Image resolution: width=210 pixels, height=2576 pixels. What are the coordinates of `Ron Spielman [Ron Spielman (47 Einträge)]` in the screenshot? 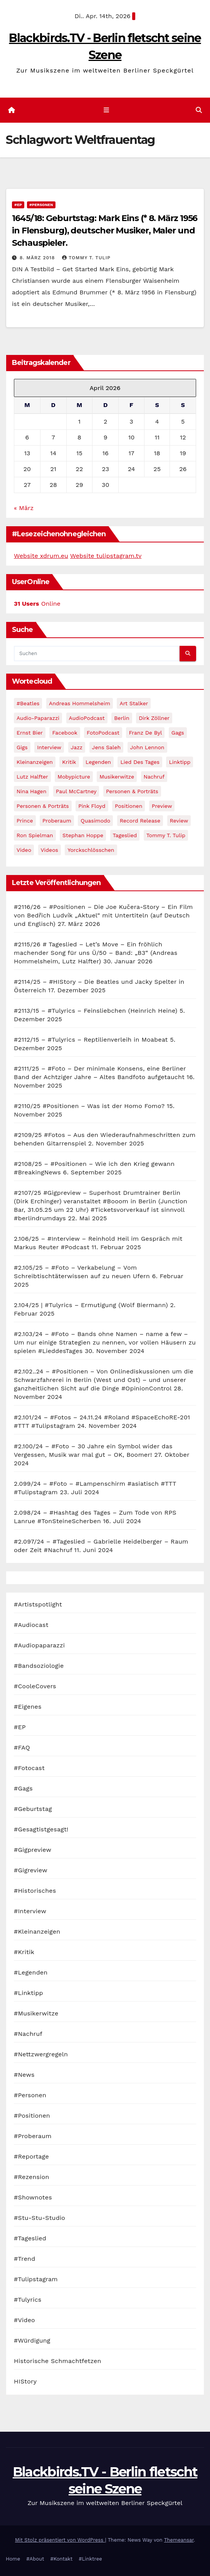 It's located at (35, 835).